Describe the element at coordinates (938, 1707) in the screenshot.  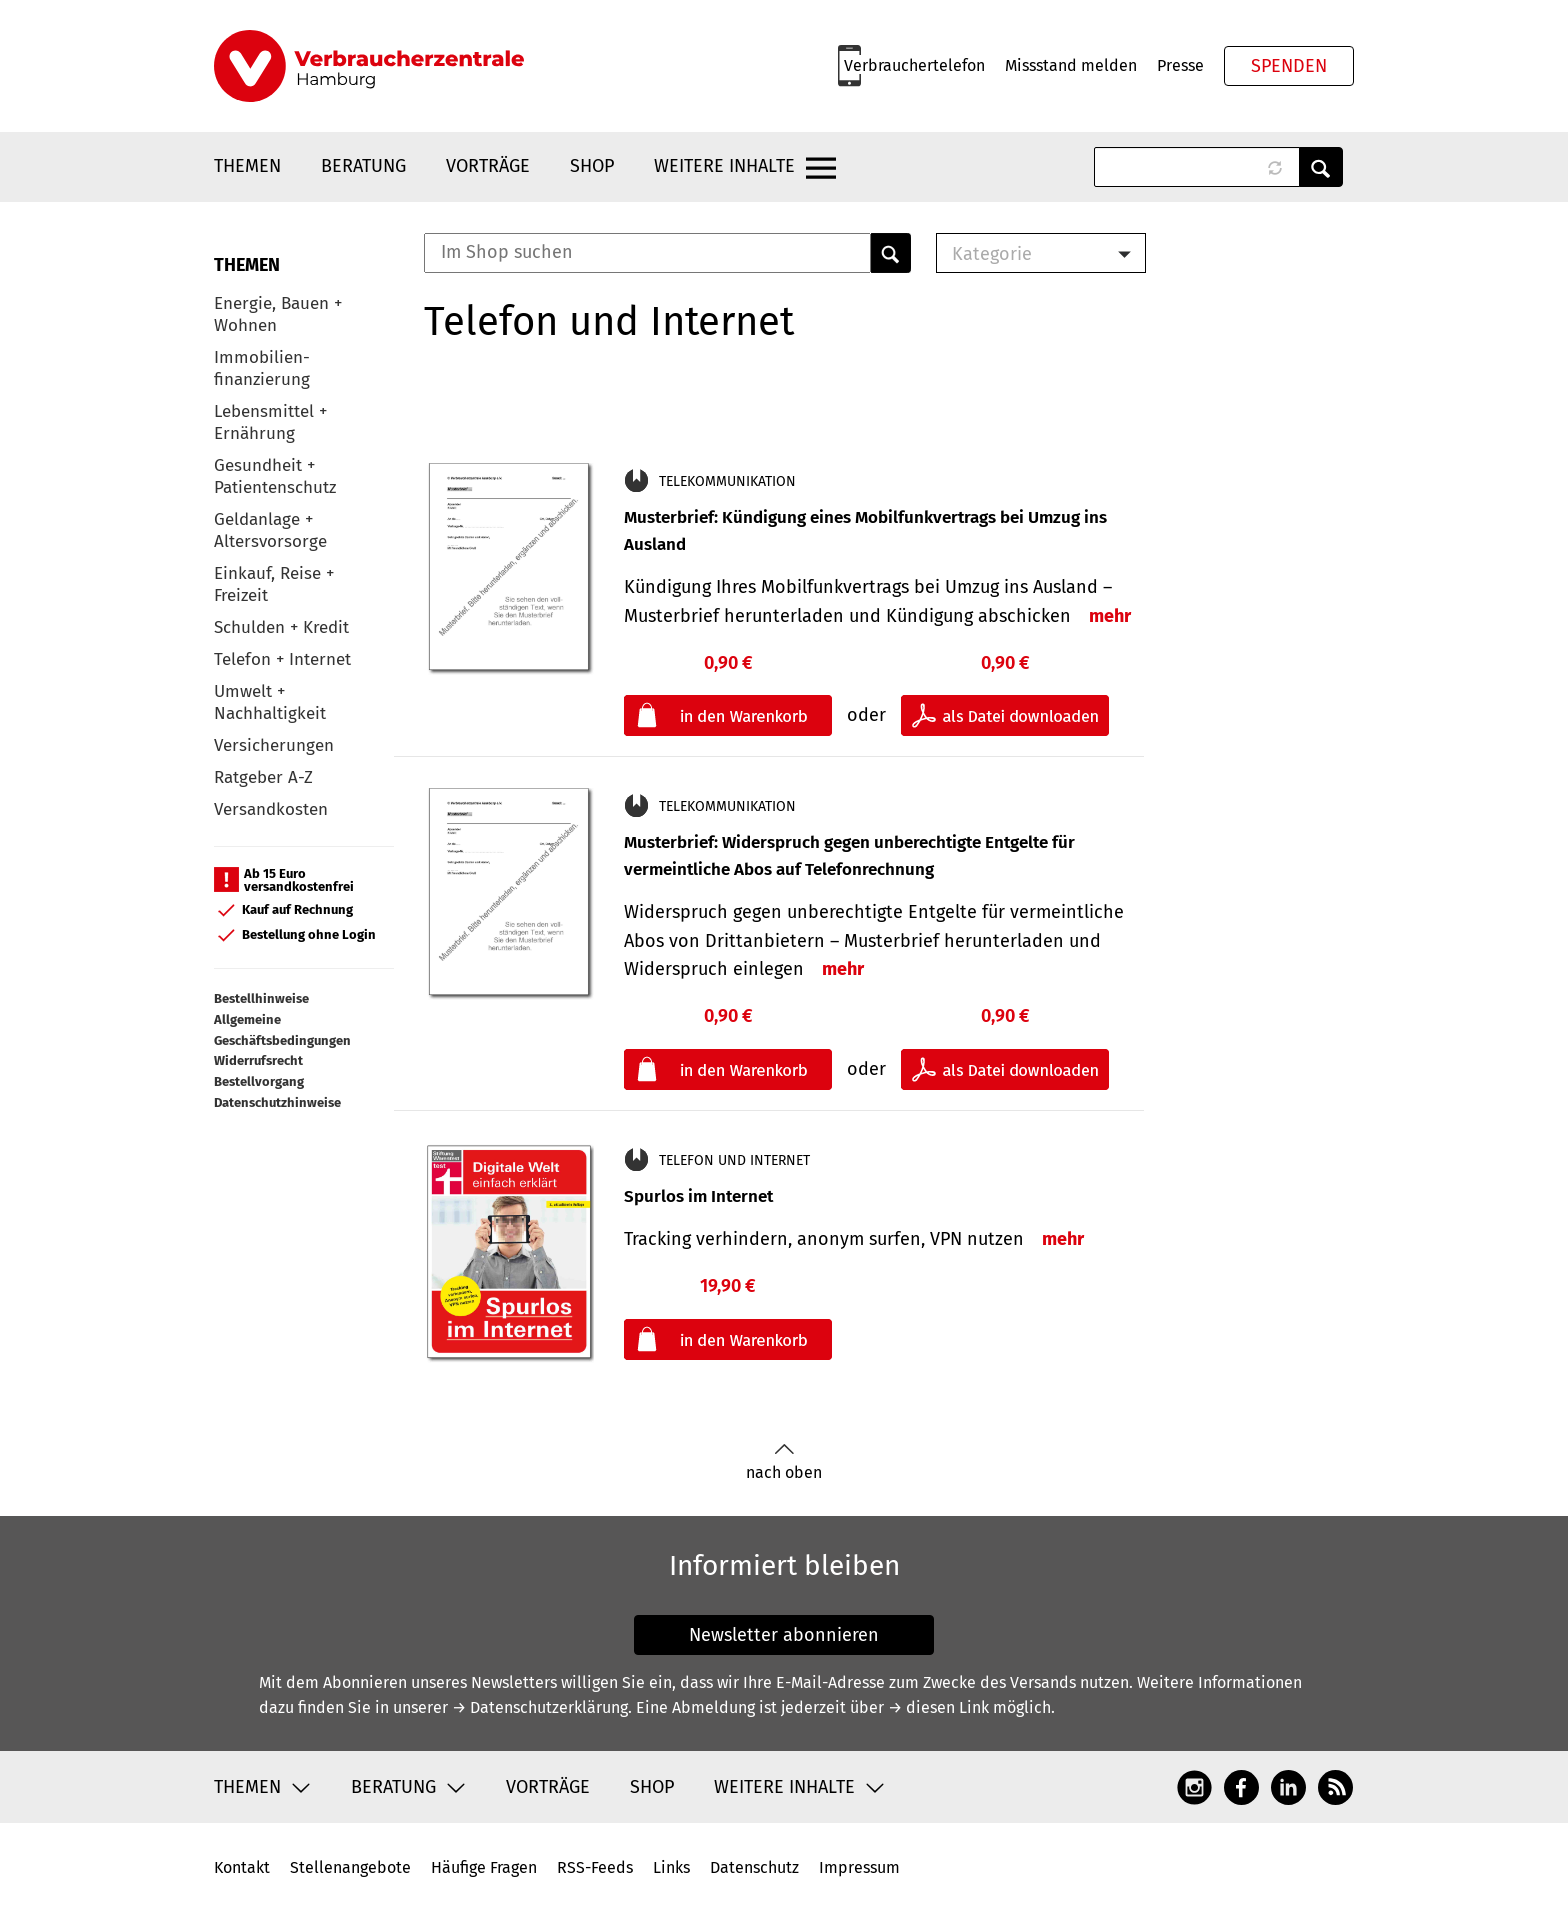
I see `→ diesen Link` at that location.